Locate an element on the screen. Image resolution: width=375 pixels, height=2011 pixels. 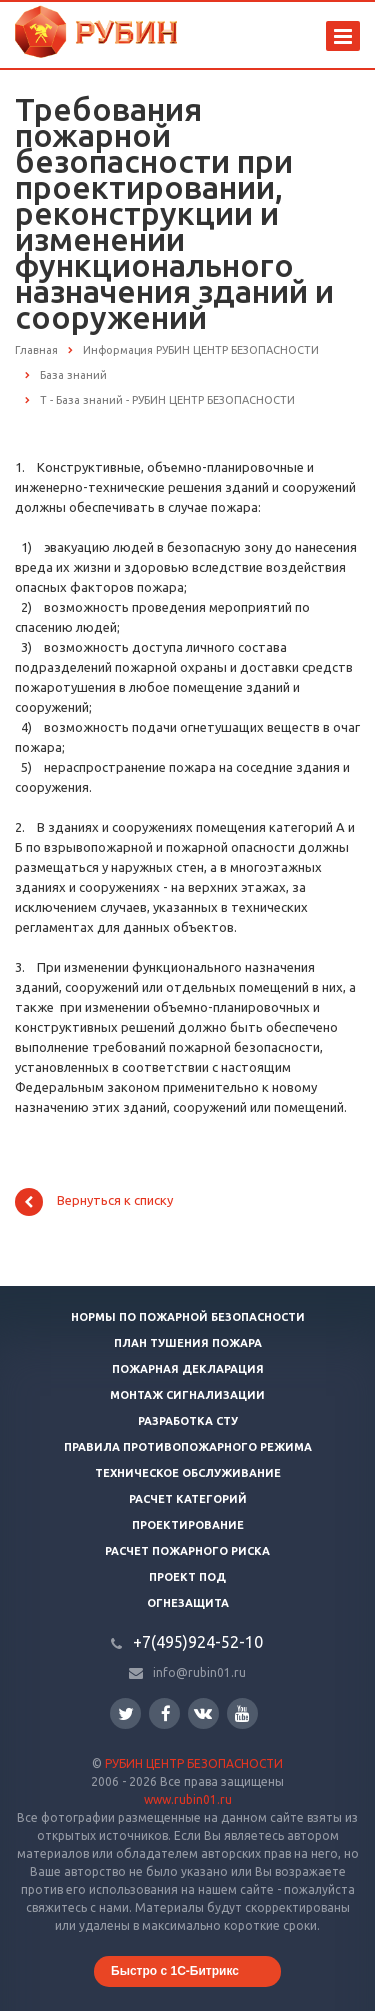
РУБИН ЦЕНТР БЕЗОПАСНОСТИ is located at coordinates (194, 1763).